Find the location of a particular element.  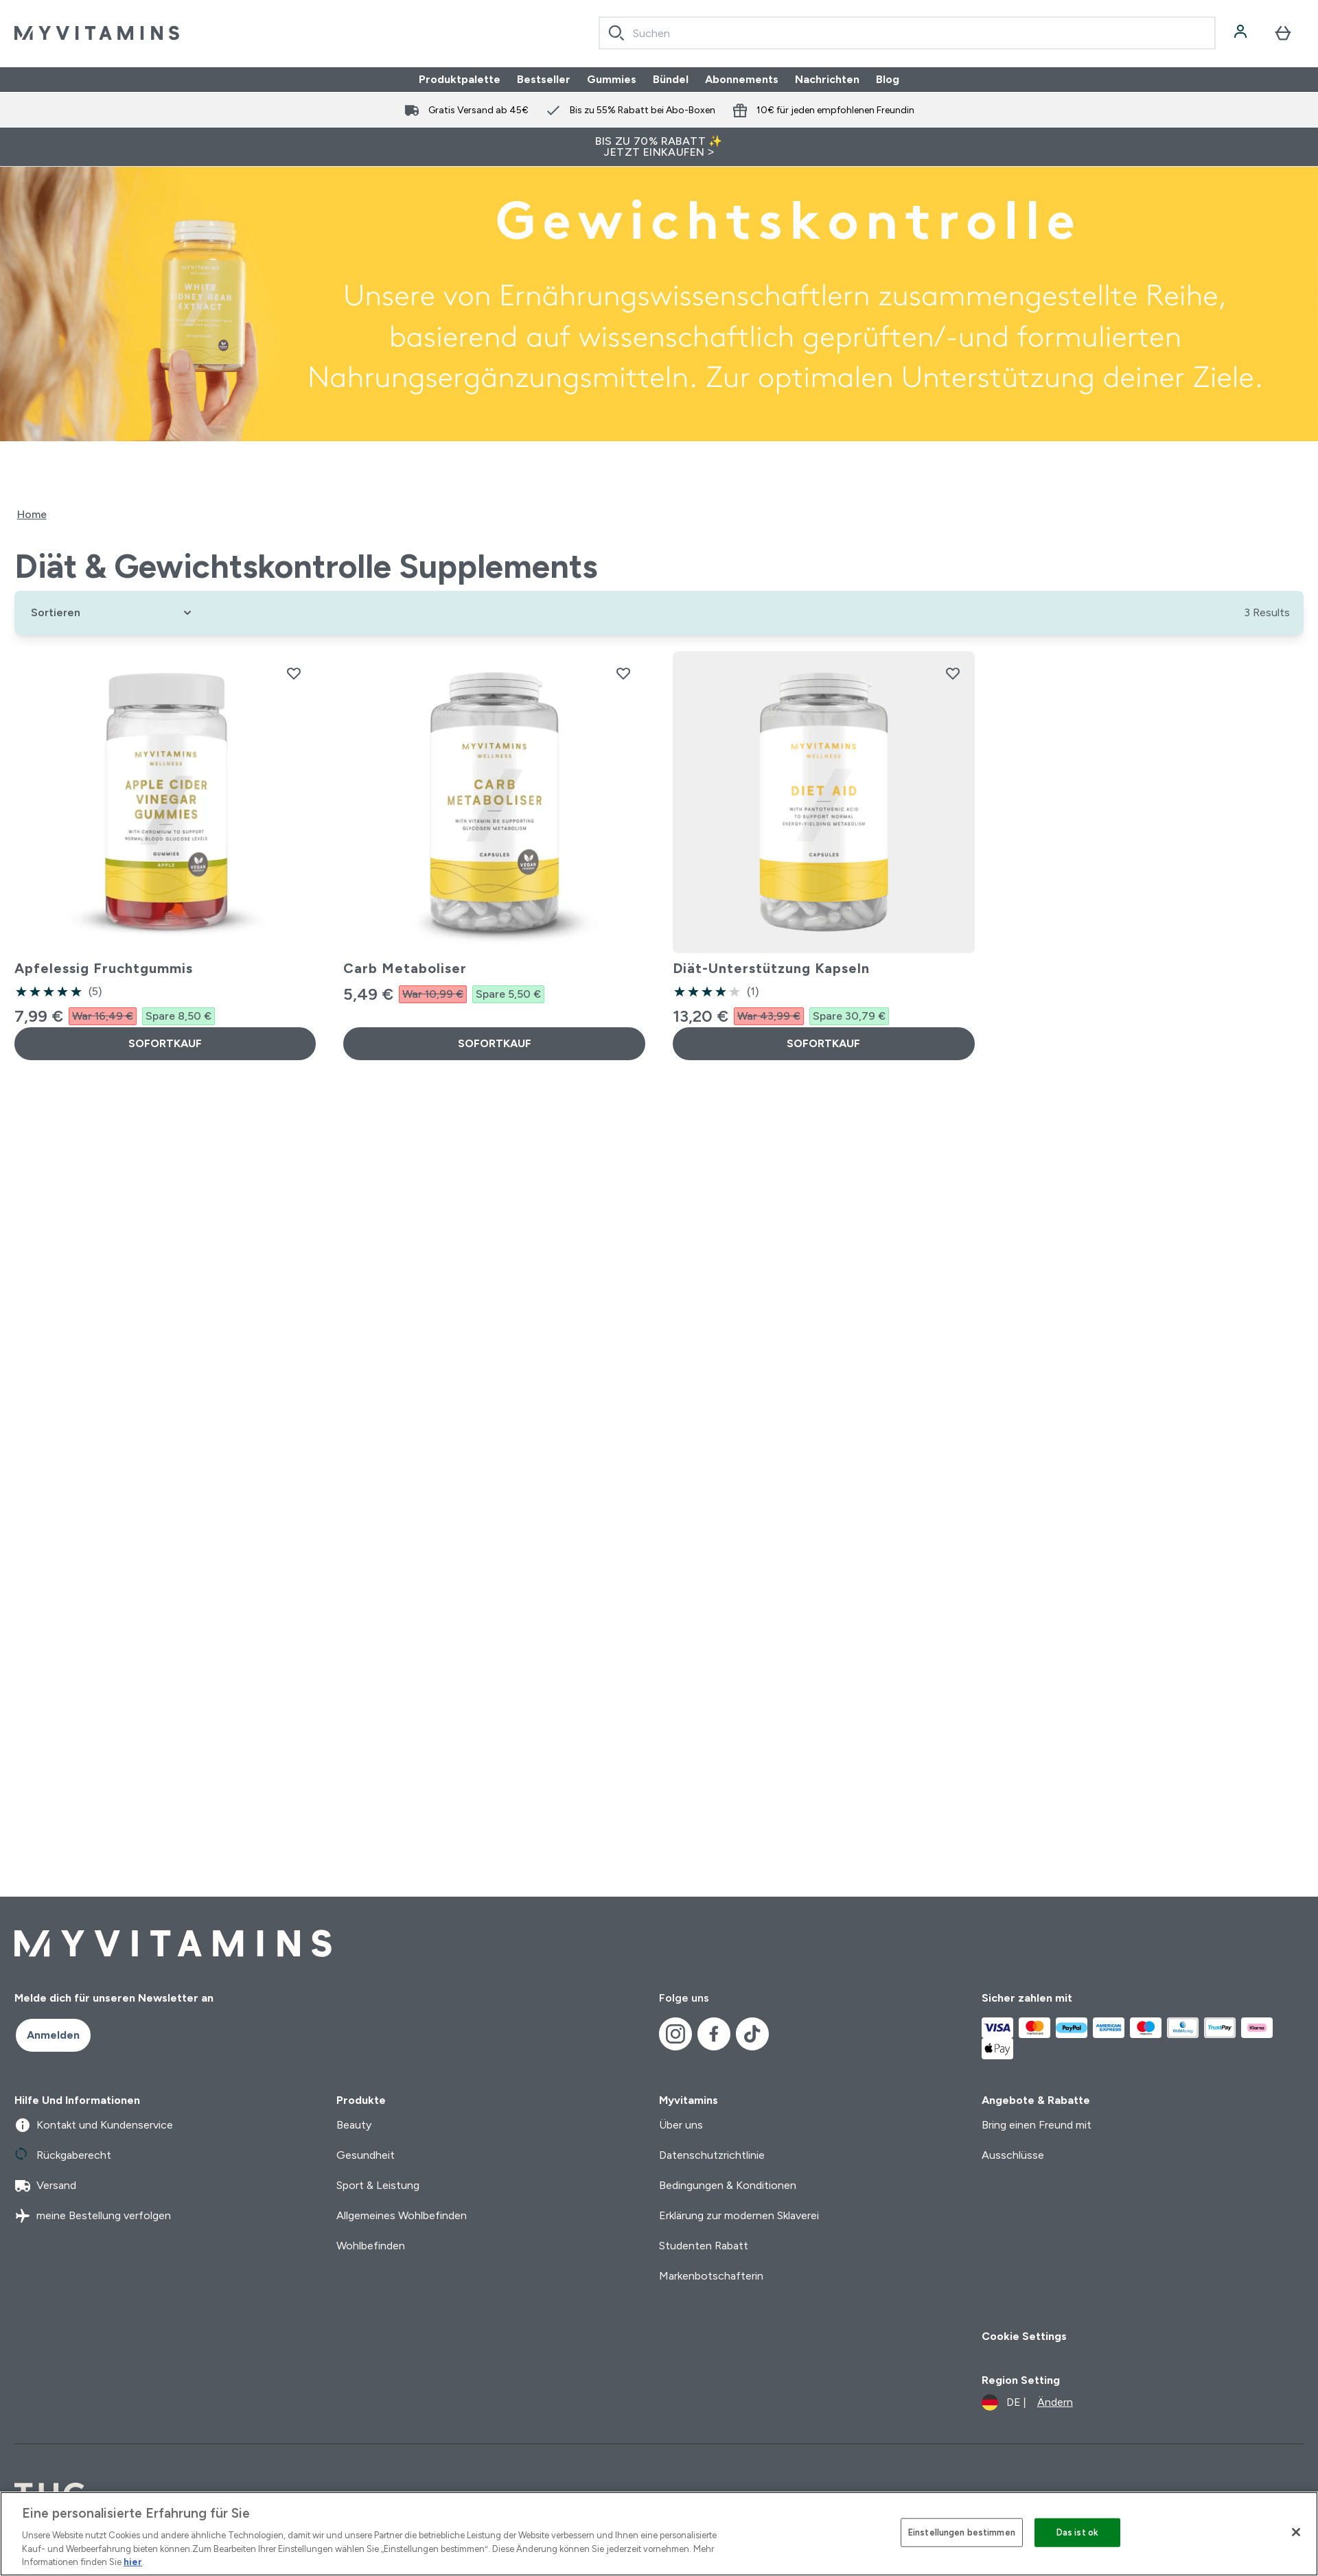

Cookie Settings is located at coordinates (1024, 2336).